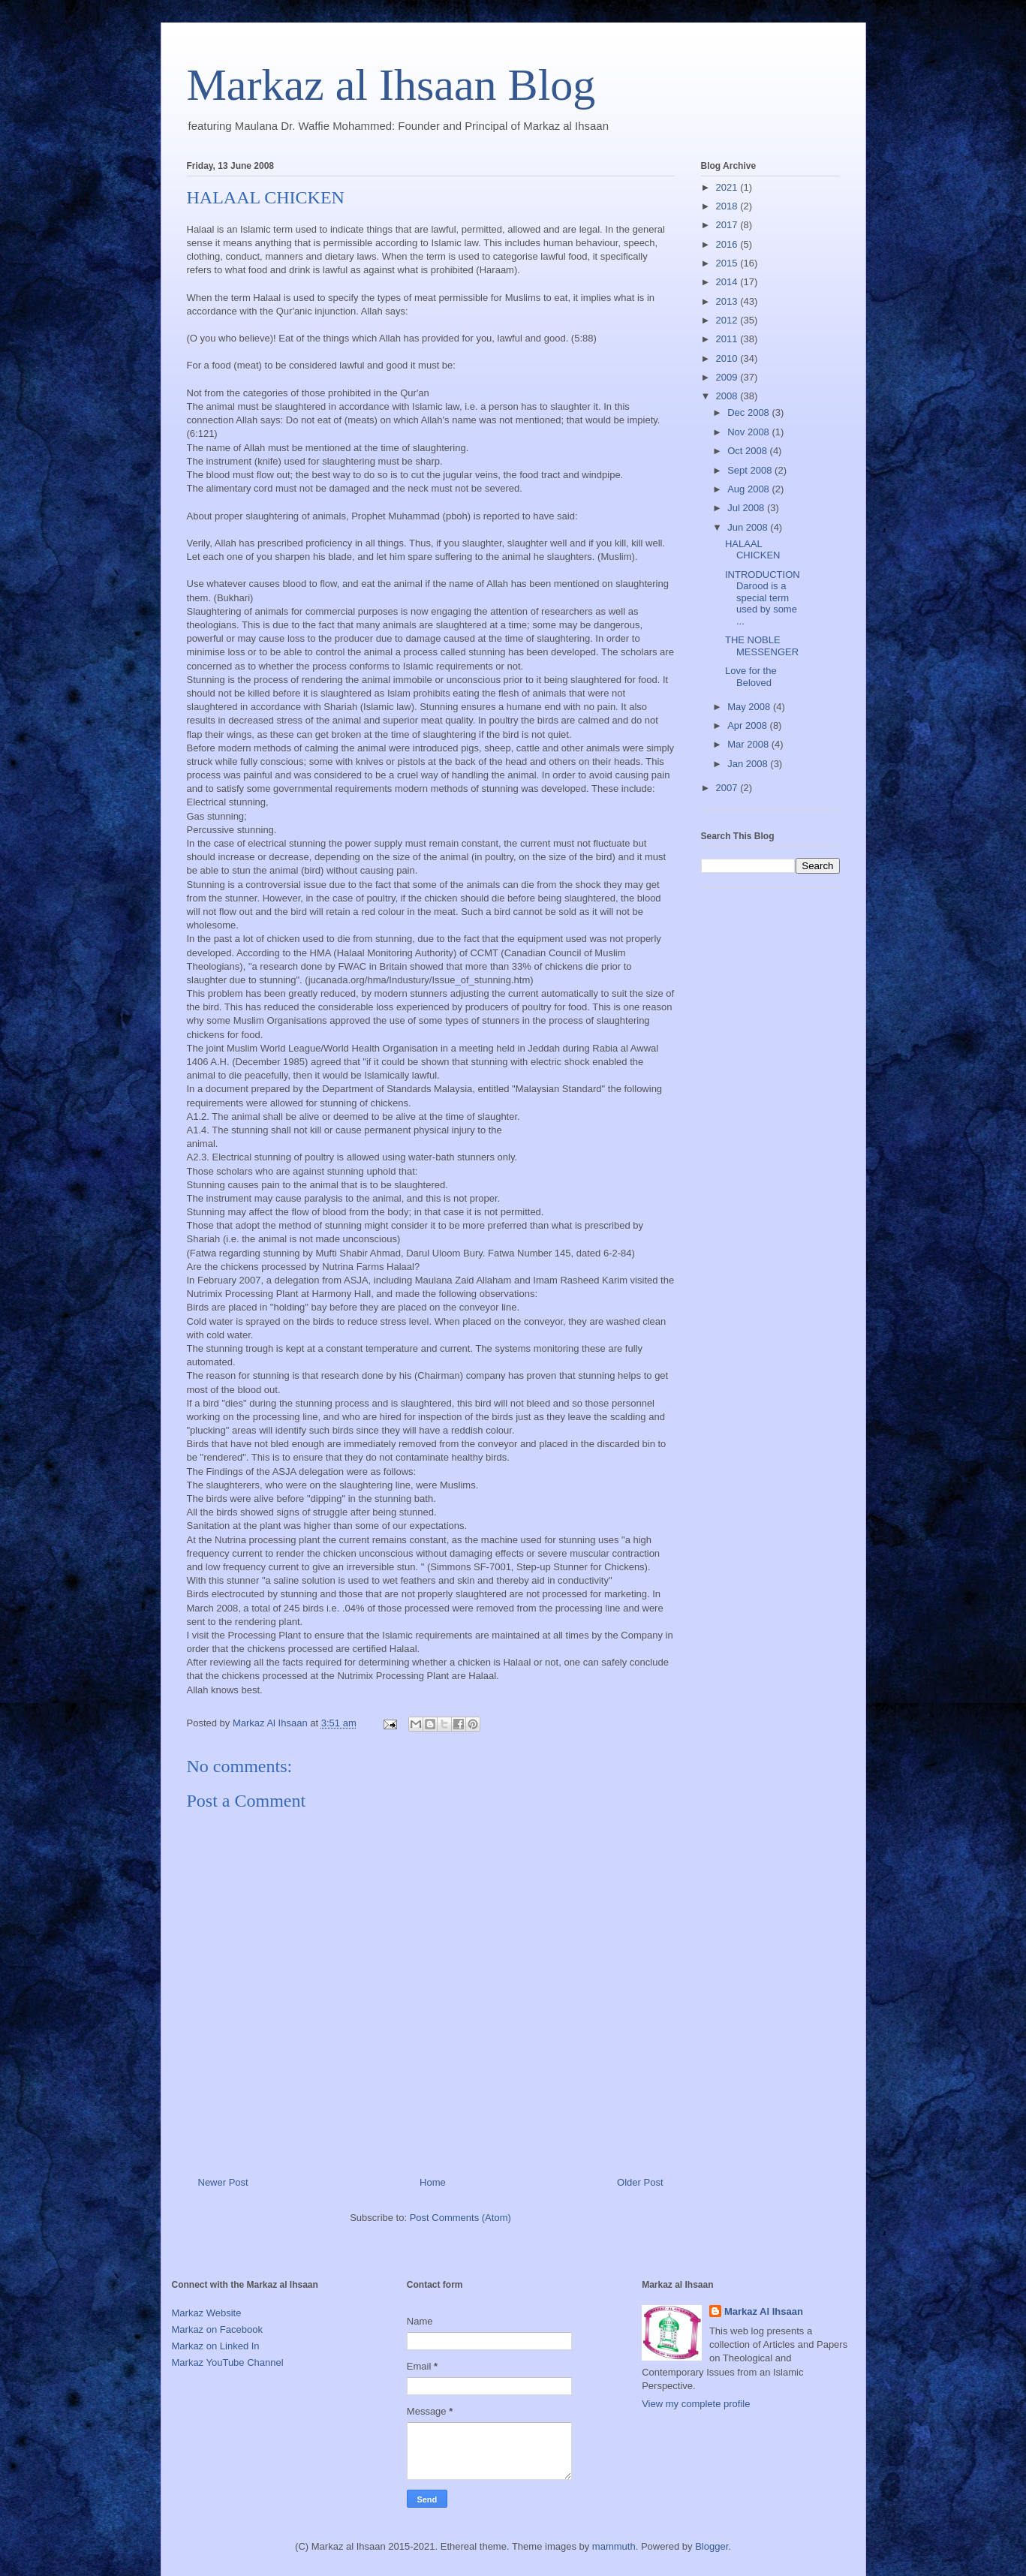  What do you see at coordinates (762, 598) in the screenshot?
I see `INTRODUCTIONDarood is a special term used by some ...` at bounding box center [762, 598].